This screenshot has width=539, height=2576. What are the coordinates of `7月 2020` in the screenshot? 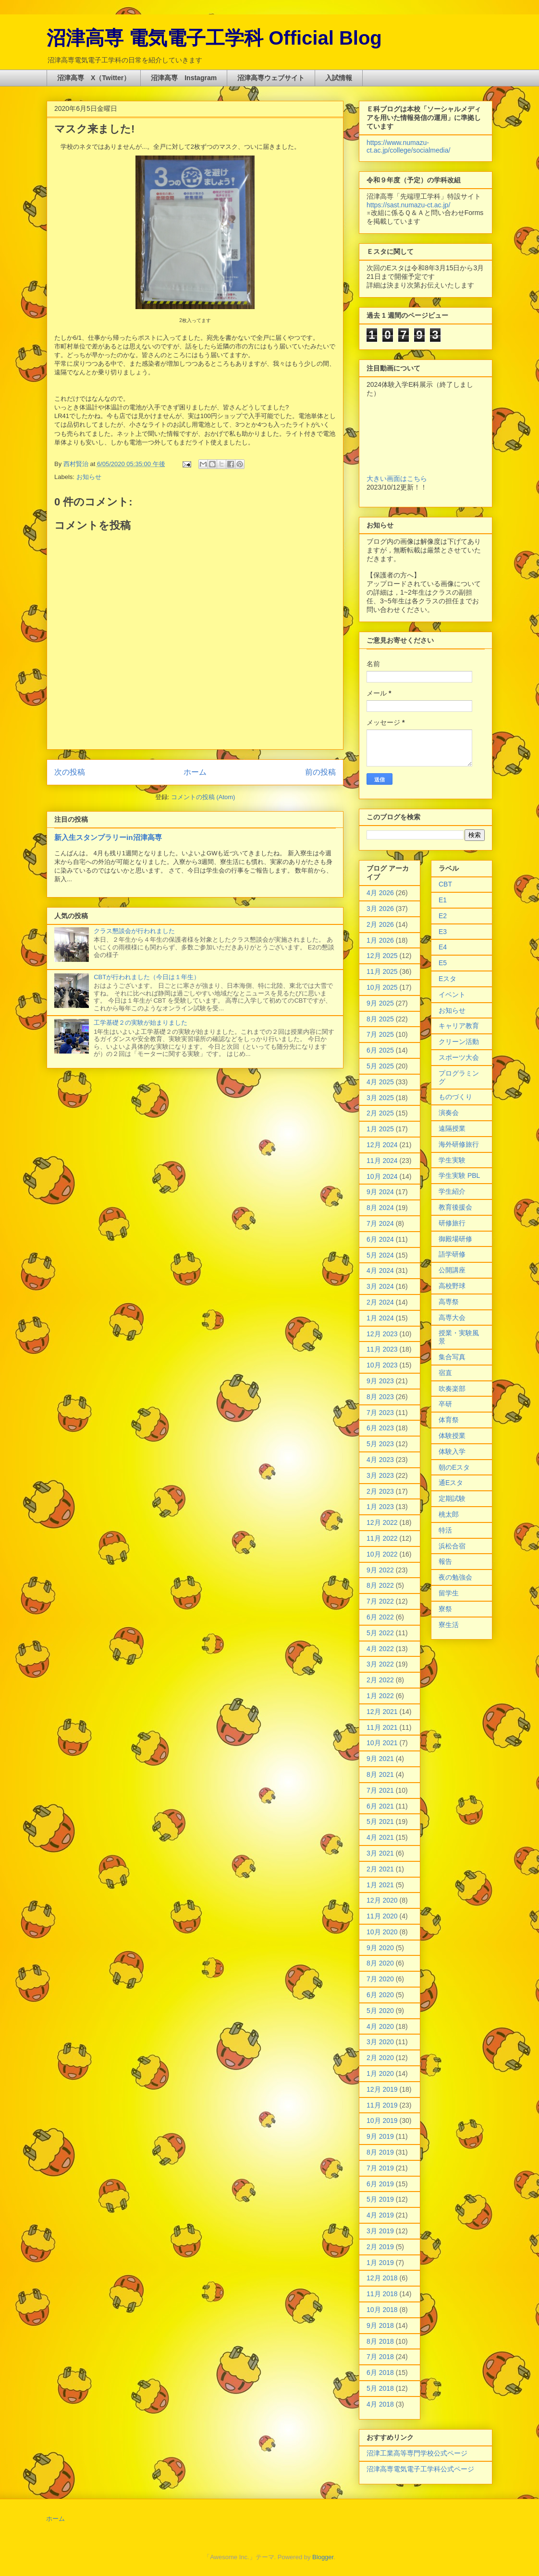 It's located at (380, 1979).